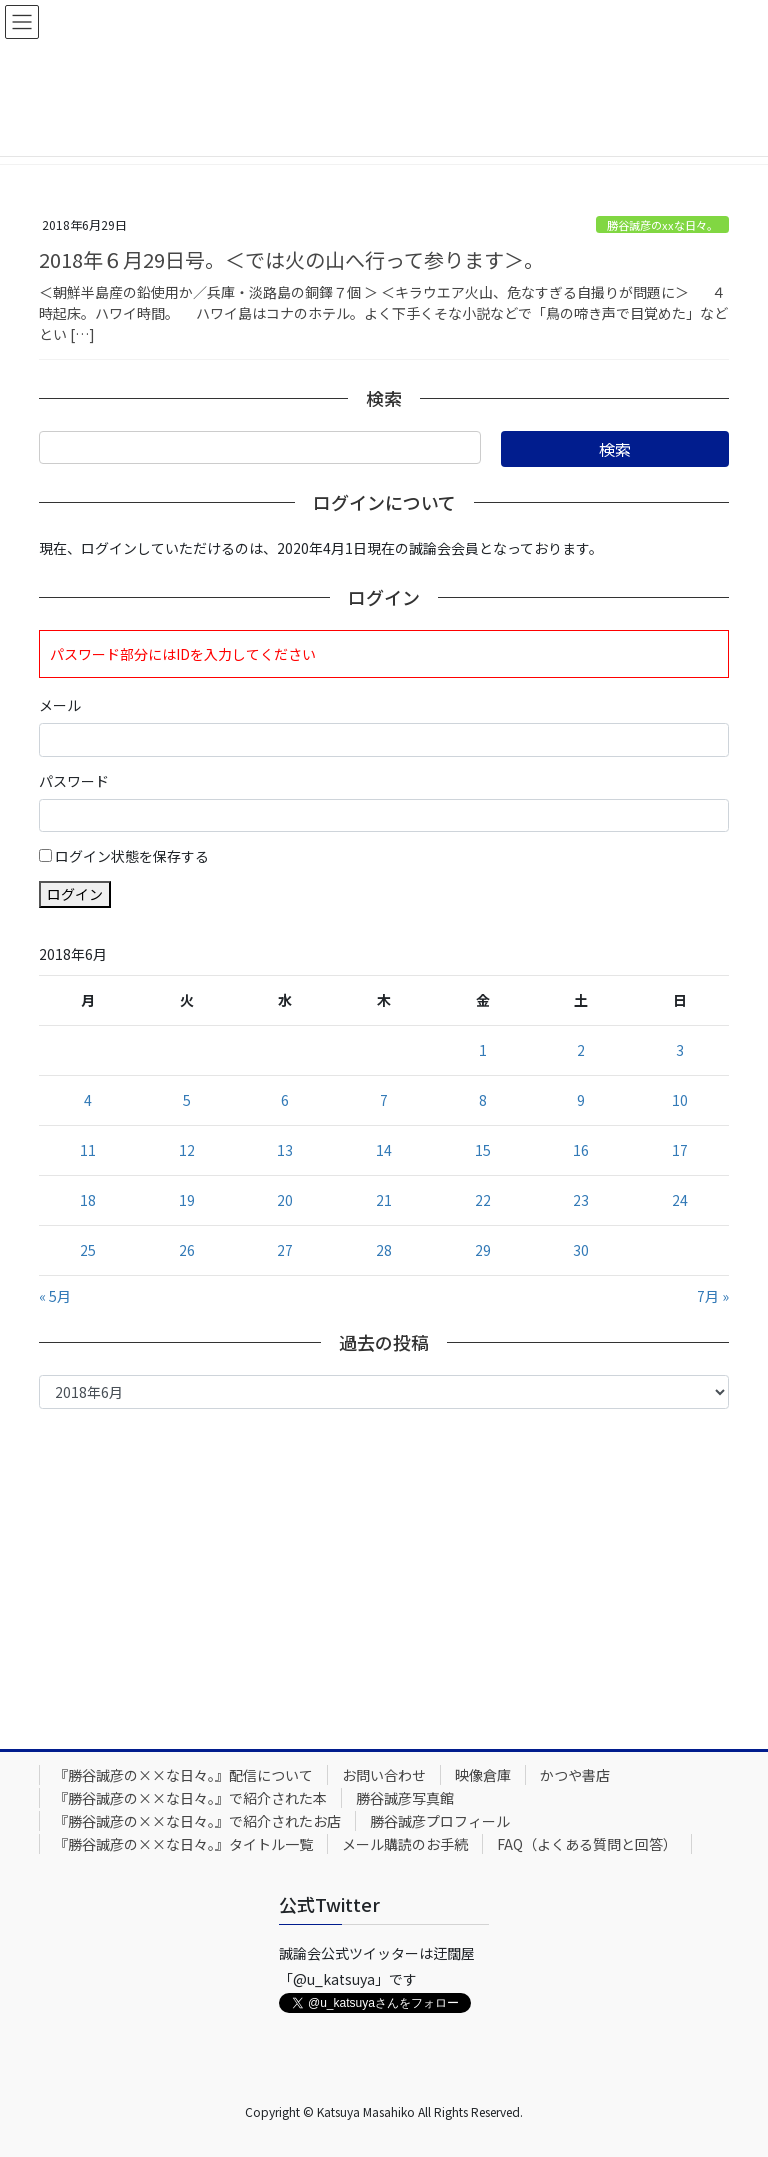 This screenshot has height=2157, width=768. I want to click on 7月 », so click(713, 1296).